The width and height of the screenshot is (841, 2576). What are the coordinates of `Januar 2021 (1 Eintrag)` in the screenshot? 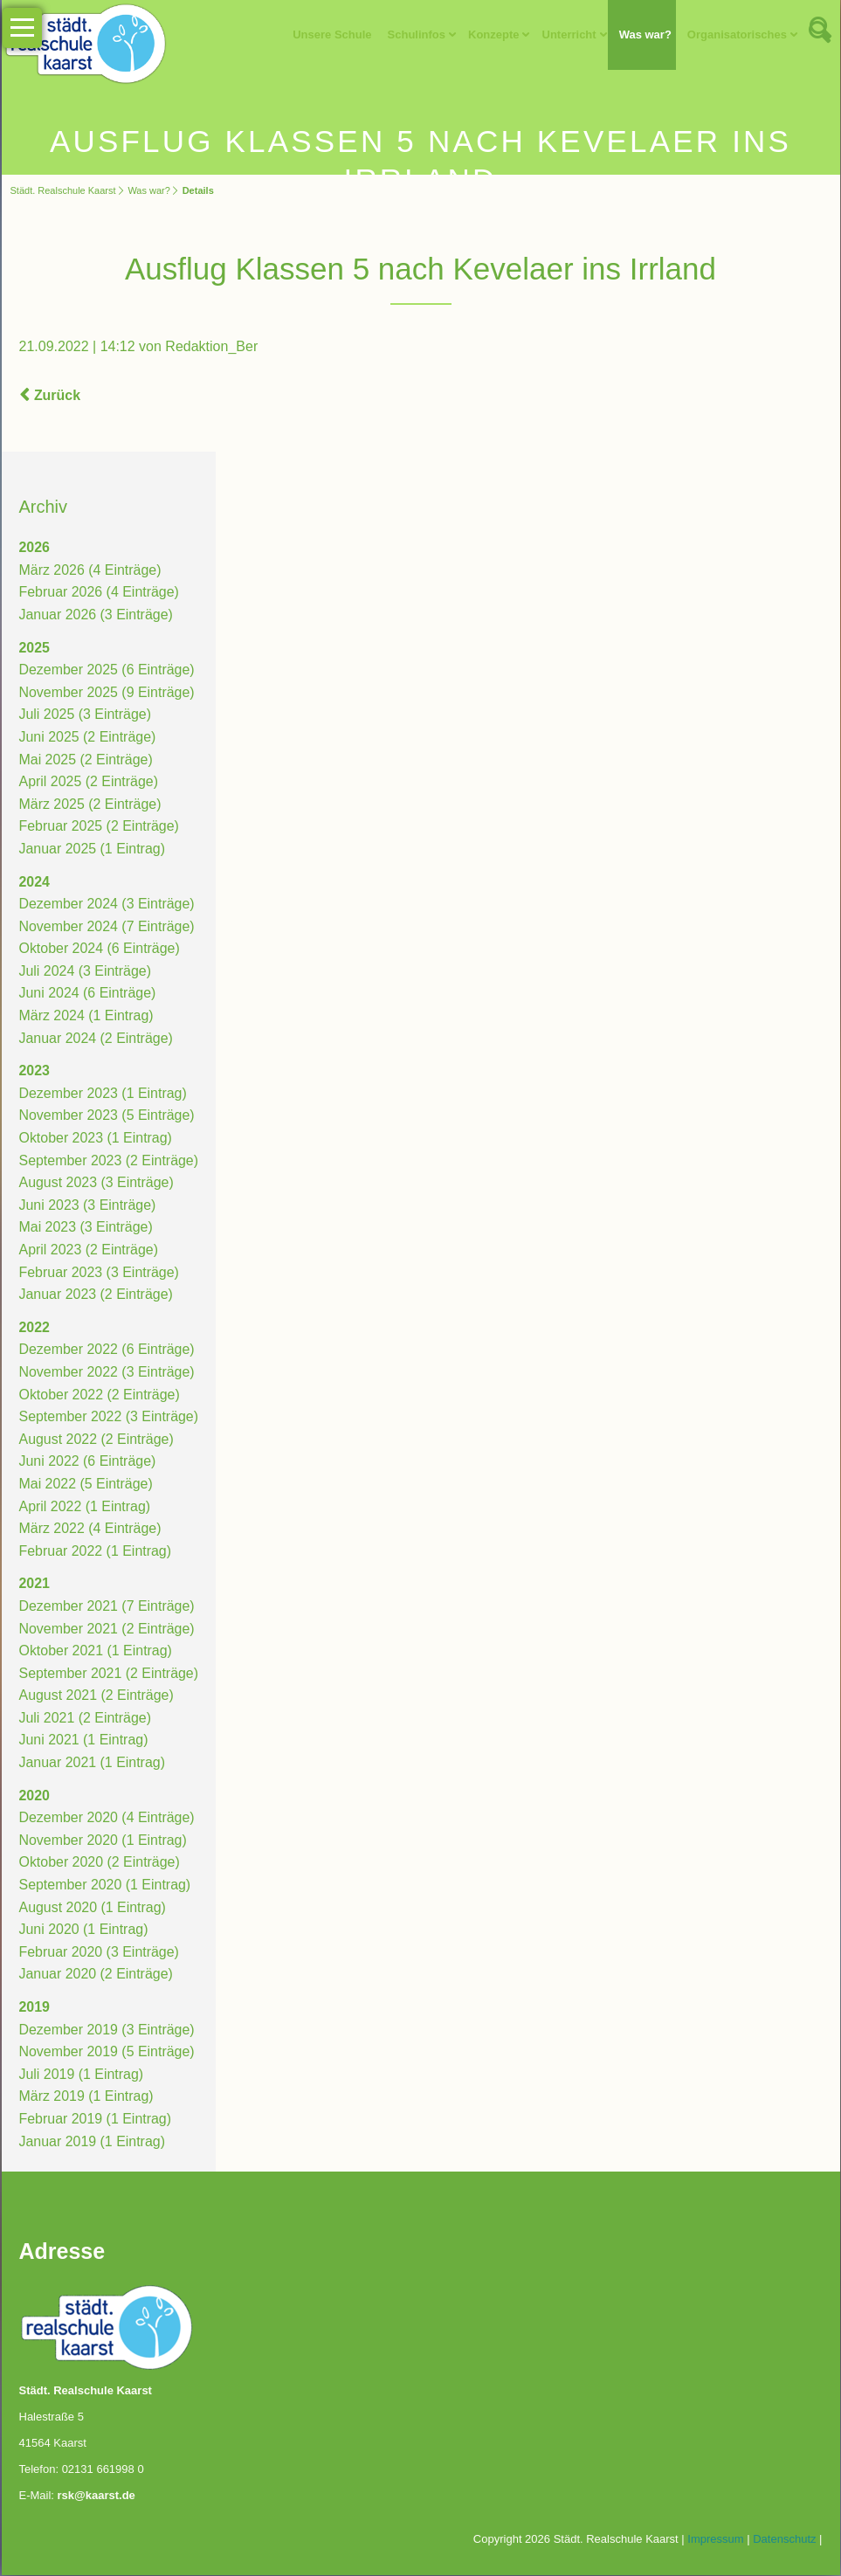 It's located at (92, 1763).